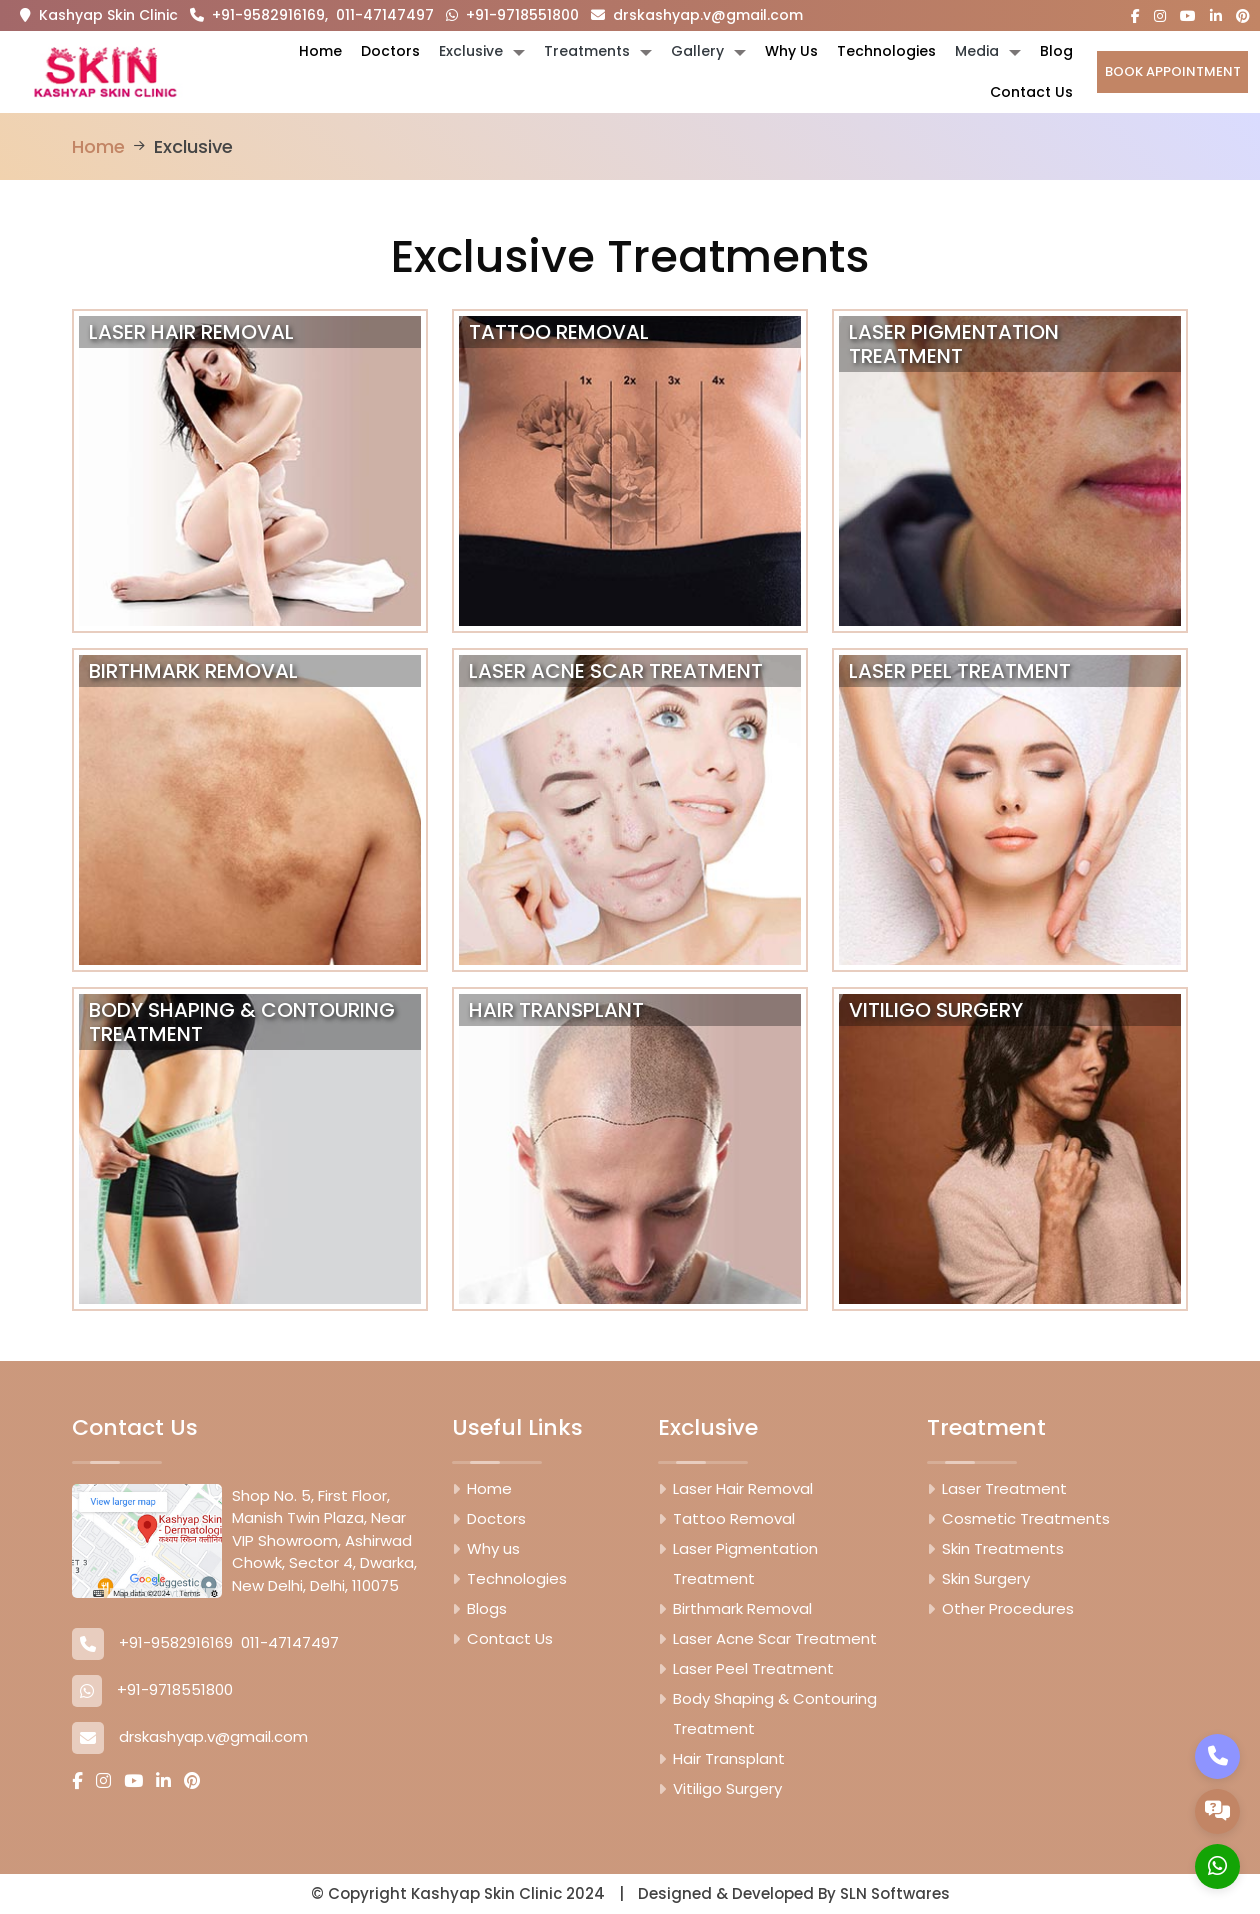 The image size is (1260, 1914). Describe the element at coordinates (775, 1638) in the screenshot. I see `Laser Acne Scar Treatment` at that location.